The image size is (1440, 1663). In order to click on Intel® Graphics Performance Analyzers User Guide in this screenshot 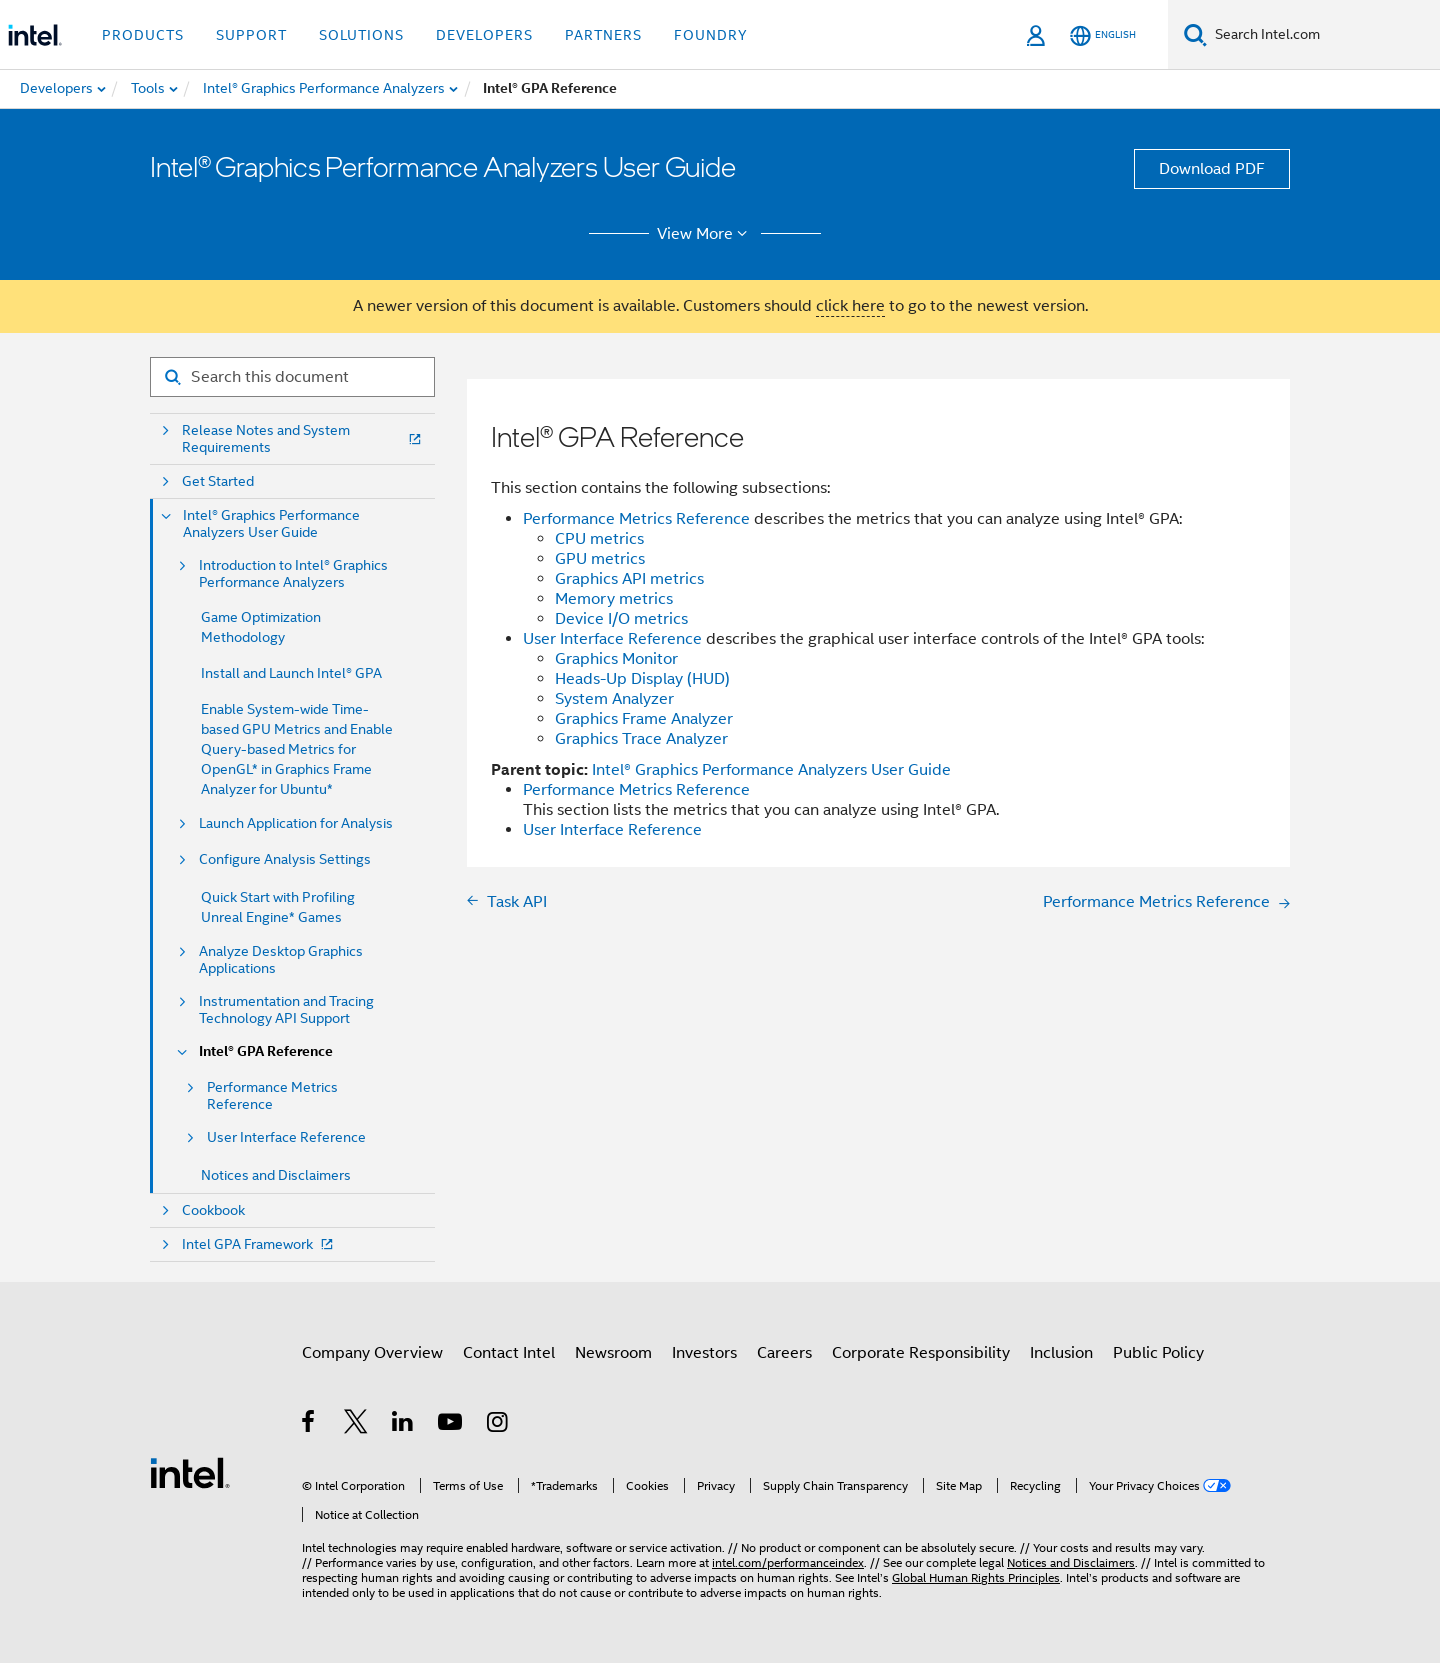, I will do `click(271, 524)`.